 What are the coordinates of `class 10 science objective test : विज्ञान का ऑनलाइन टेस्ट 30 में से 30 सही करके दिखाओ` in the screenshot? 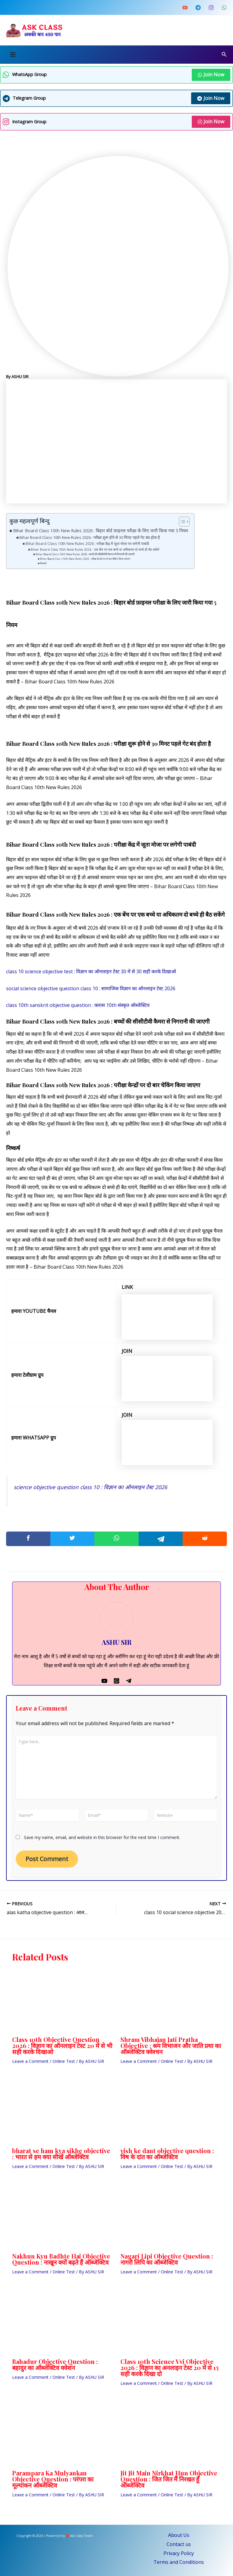 It's located at (91, 971).